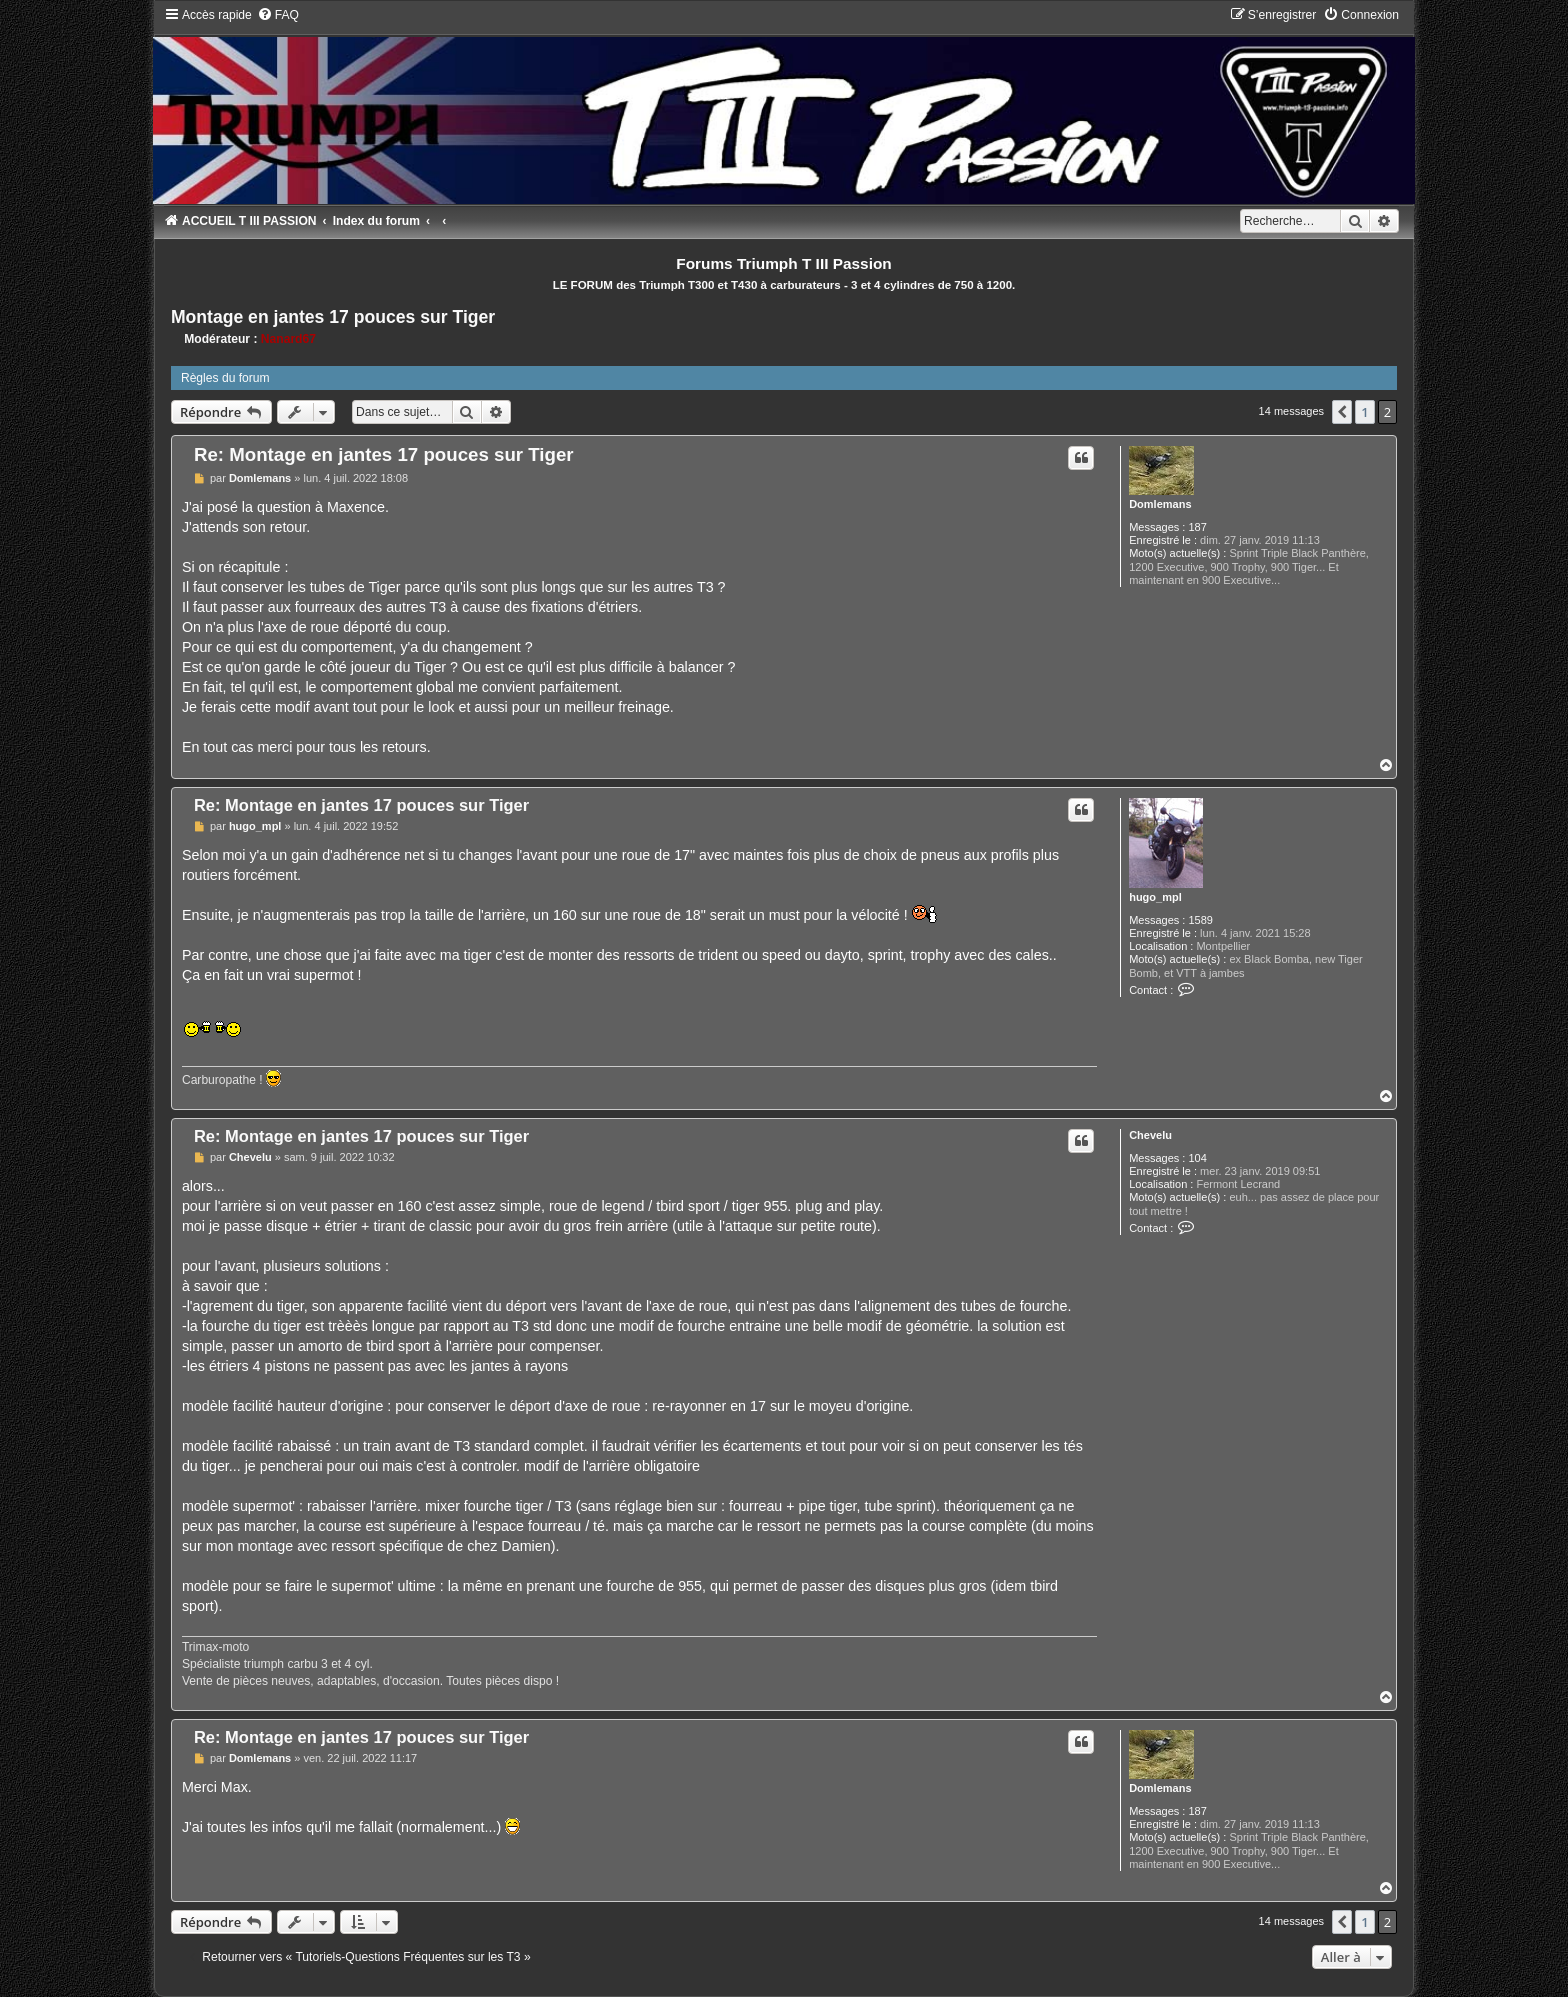  Describe the element at coordinates (384, 454) in the screenshot. I see `Re: Montage en jantes 17 pouces sur Tiger` at that location.